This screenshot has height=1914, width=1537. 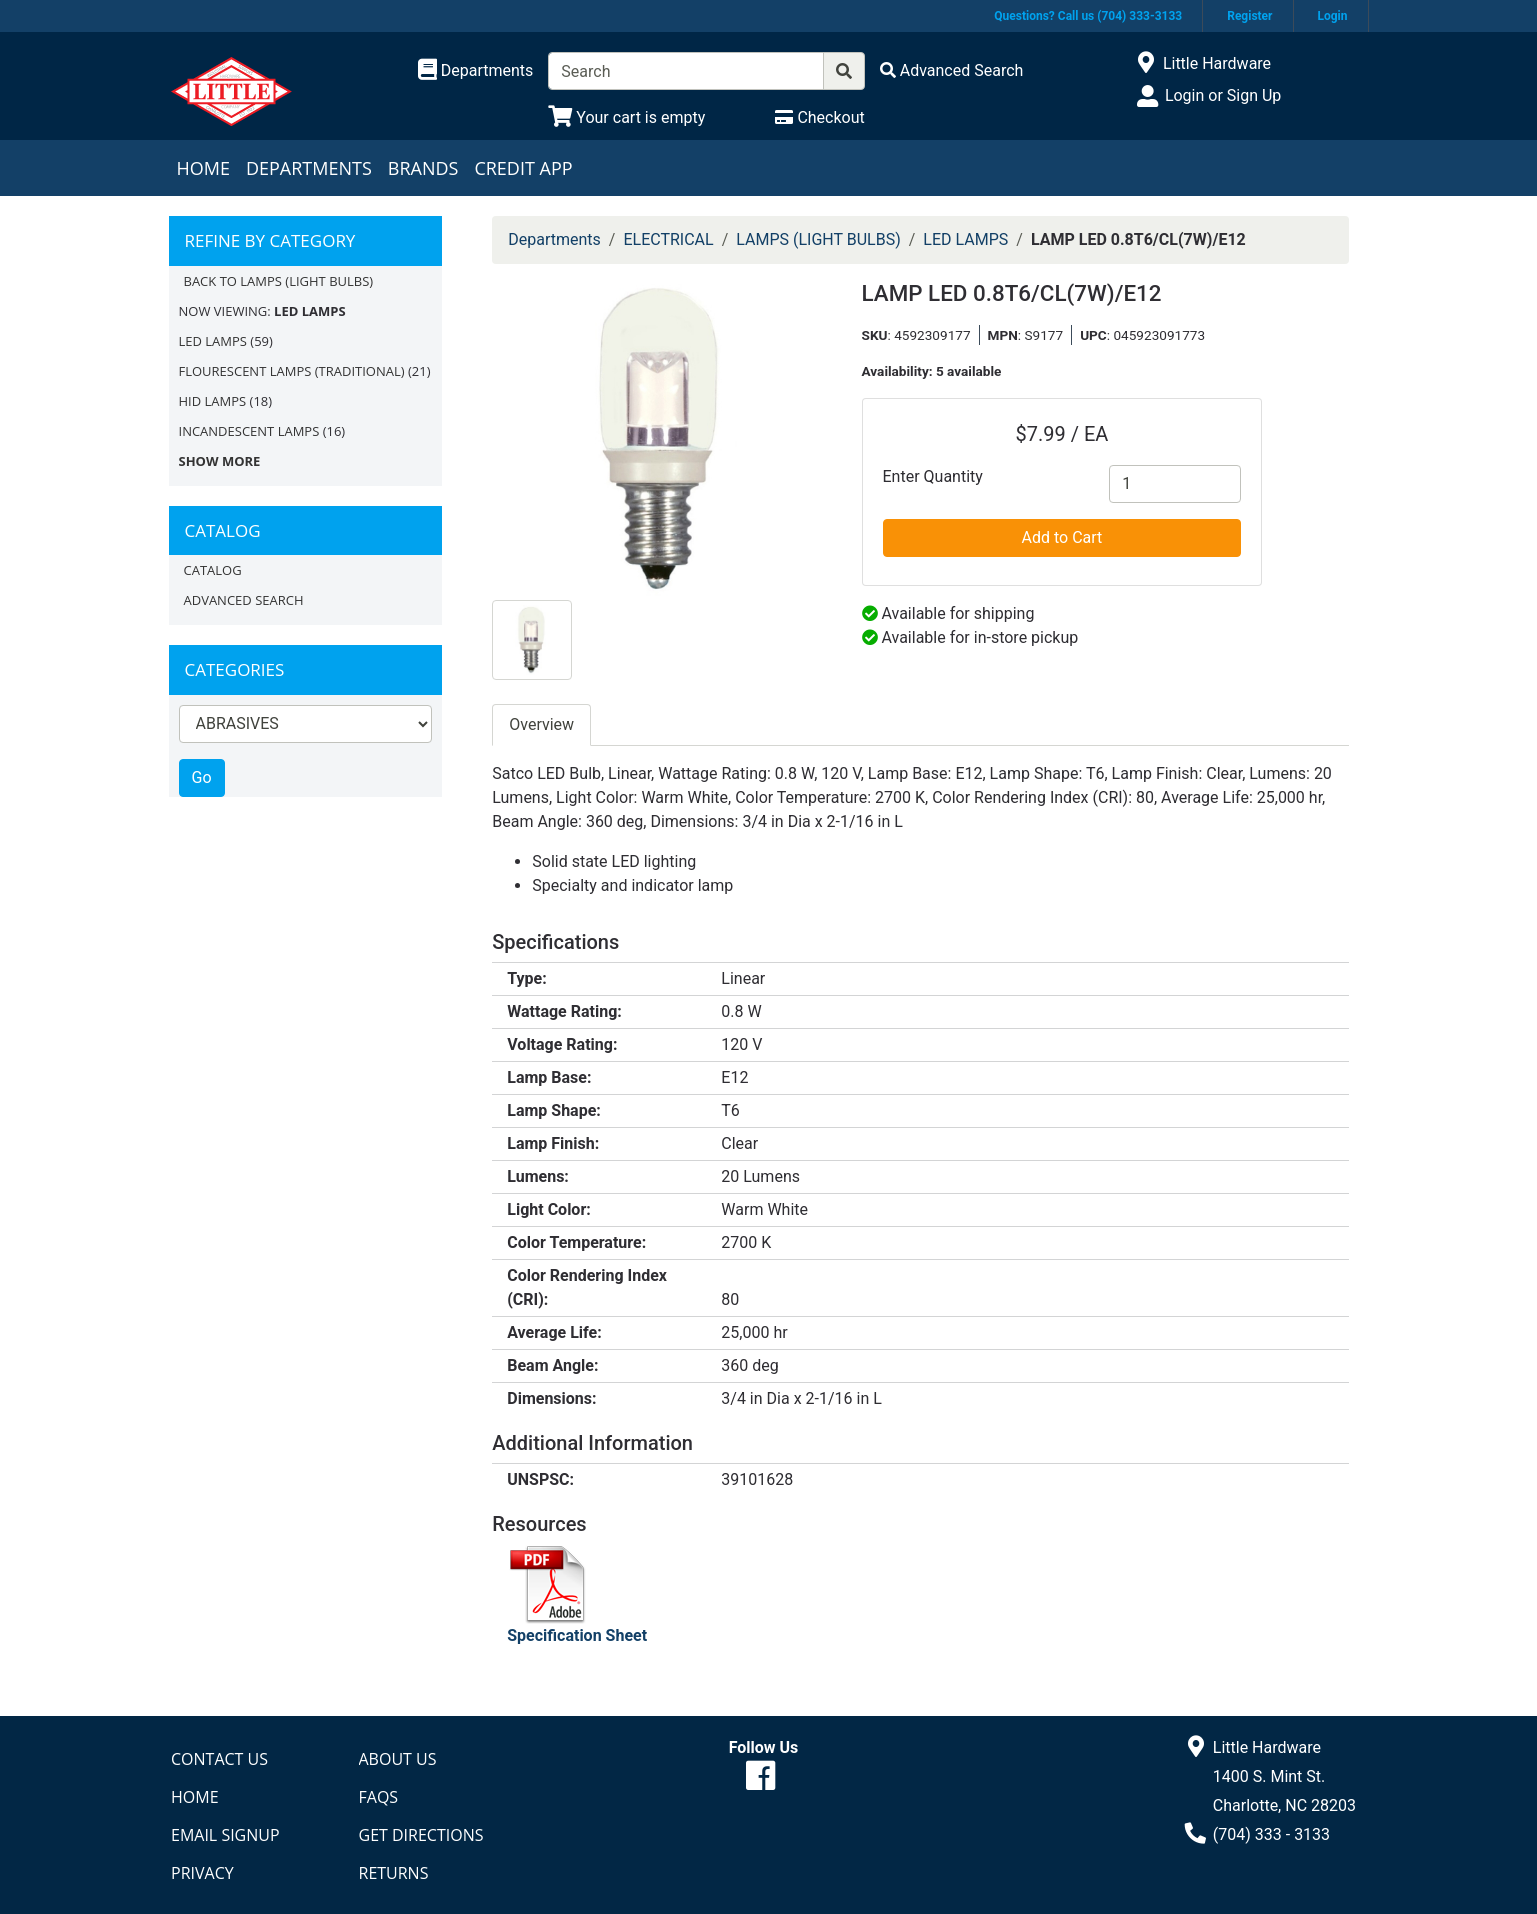 What do you see at coordinates (933, 476) in the screenshot?
I see `Enter Quantity` at bounding box center [933, 476].